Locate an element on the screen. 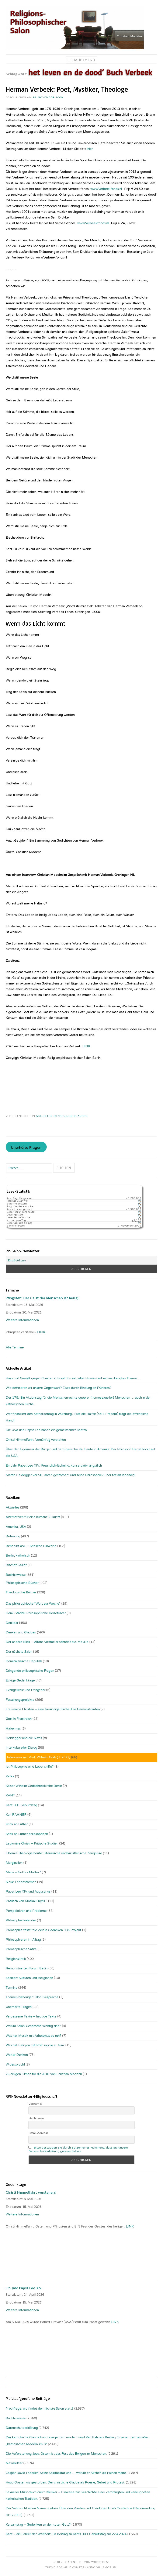 The height and width of the screenshot is (2576, 163). Was hat Religion mit Philosophie zu tun? is located at coordinates (35, 2045).